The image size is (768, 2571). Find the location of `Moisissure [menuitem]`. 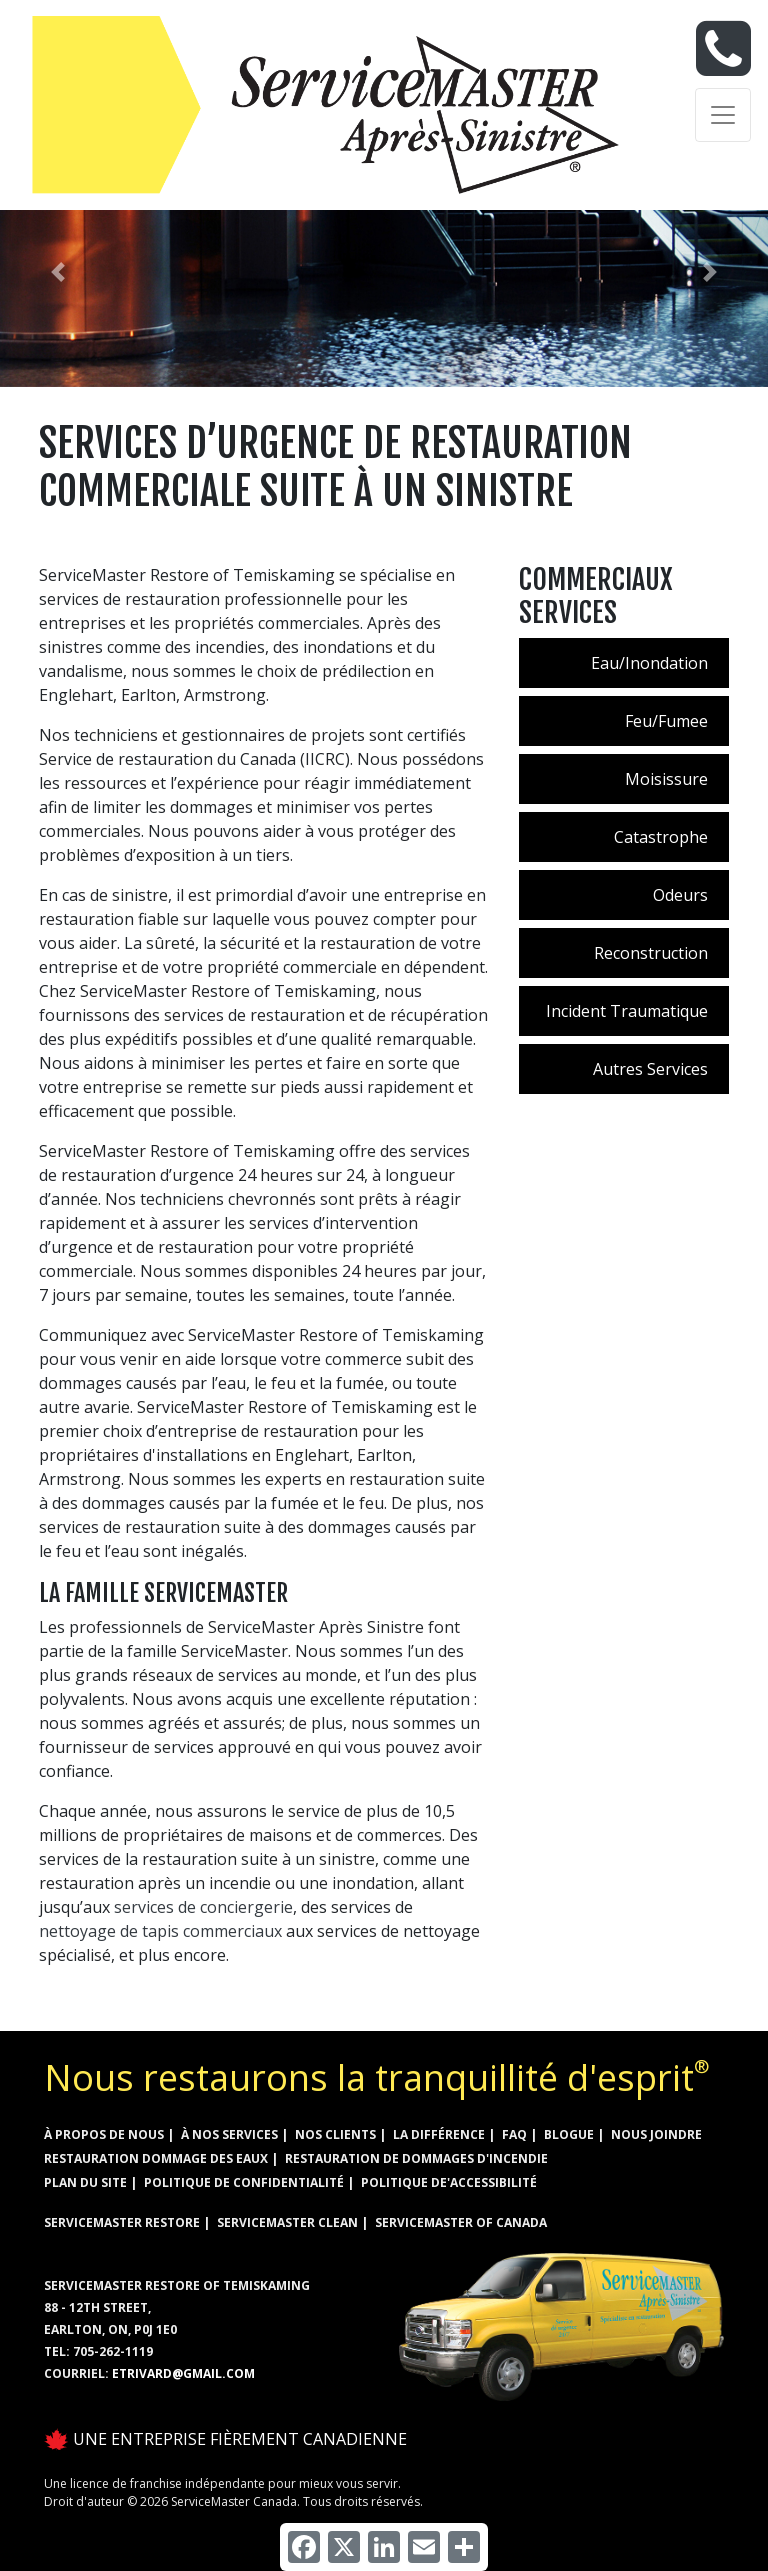

Moisissure [menuitem] is located at coordinates (666, 779).